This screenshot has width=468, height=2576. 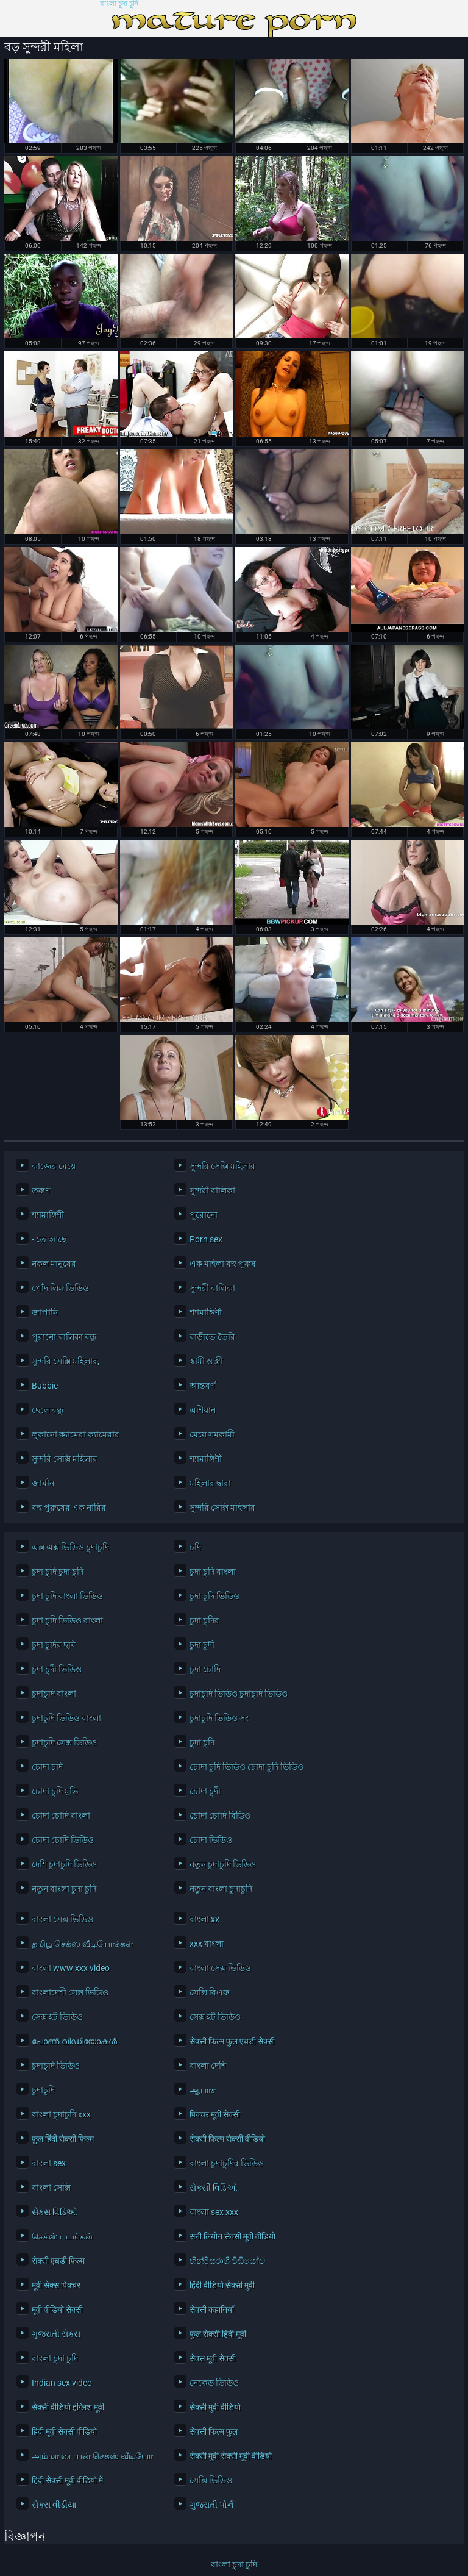 I want to click on চোদা চোদি ভিডিও, so click(x=63, y=1840).